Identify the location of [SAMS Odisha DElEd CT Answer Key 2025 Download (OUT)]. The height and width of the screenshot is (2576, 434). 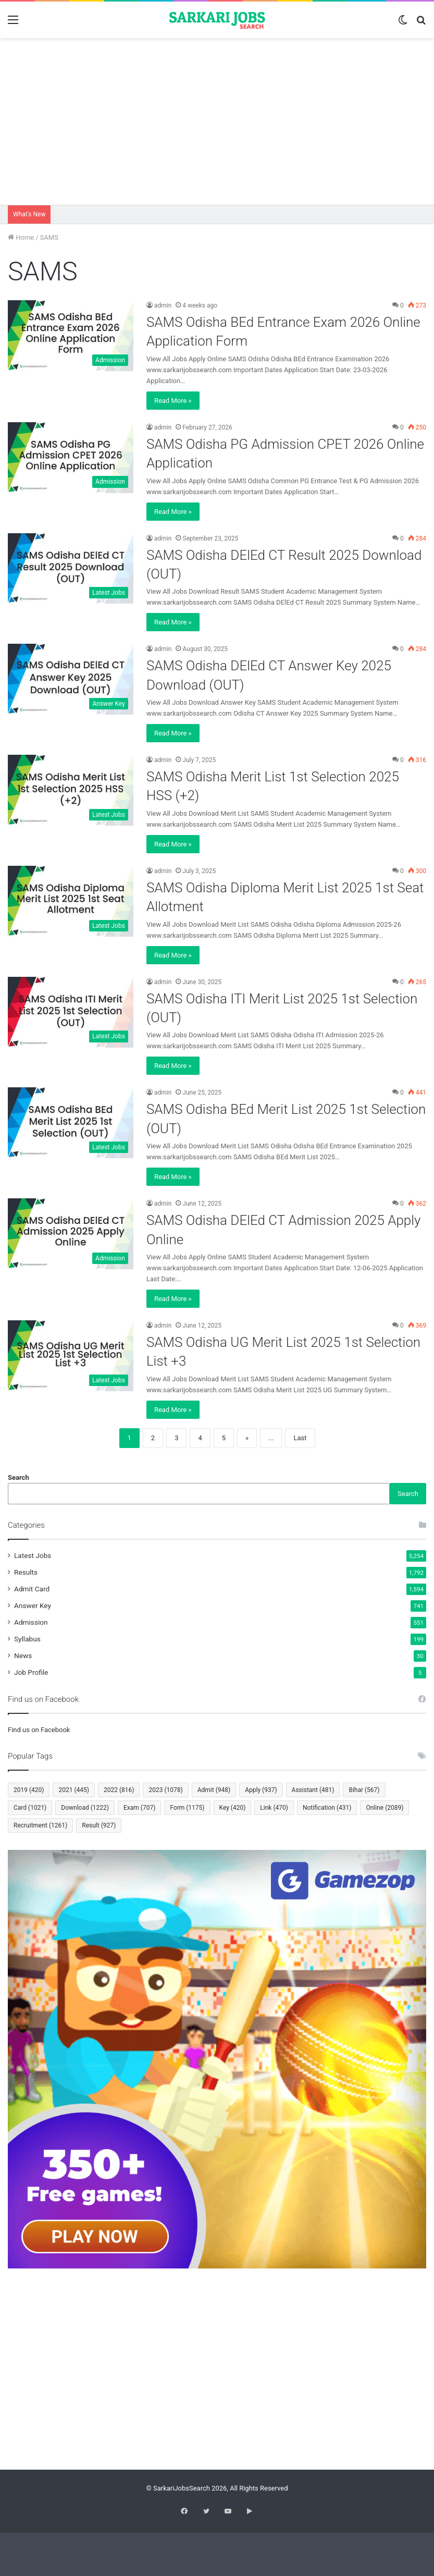
(70, 679).